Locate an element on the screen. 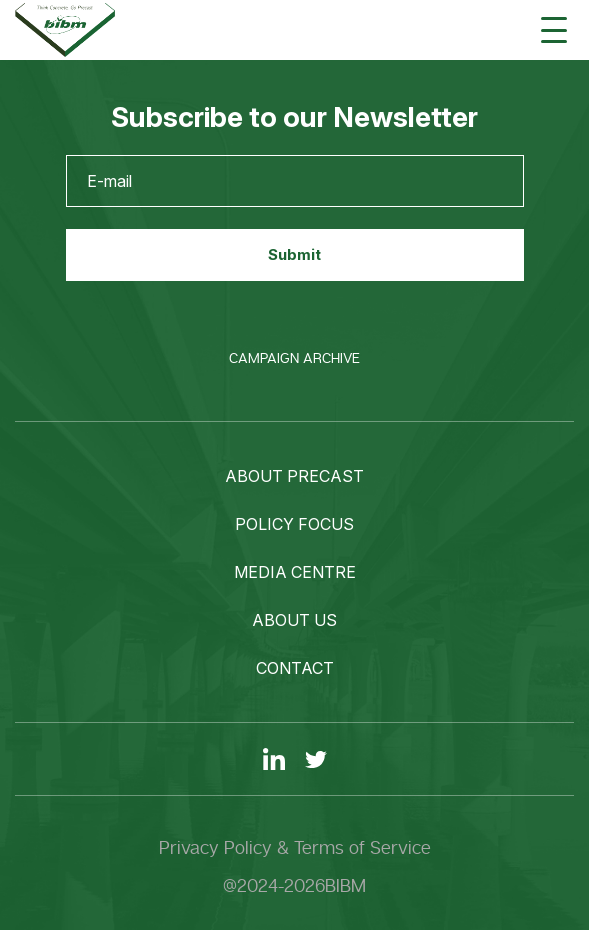 This screenshot has width=589, height=930. Policy focus is located at coordinates (294, 524).